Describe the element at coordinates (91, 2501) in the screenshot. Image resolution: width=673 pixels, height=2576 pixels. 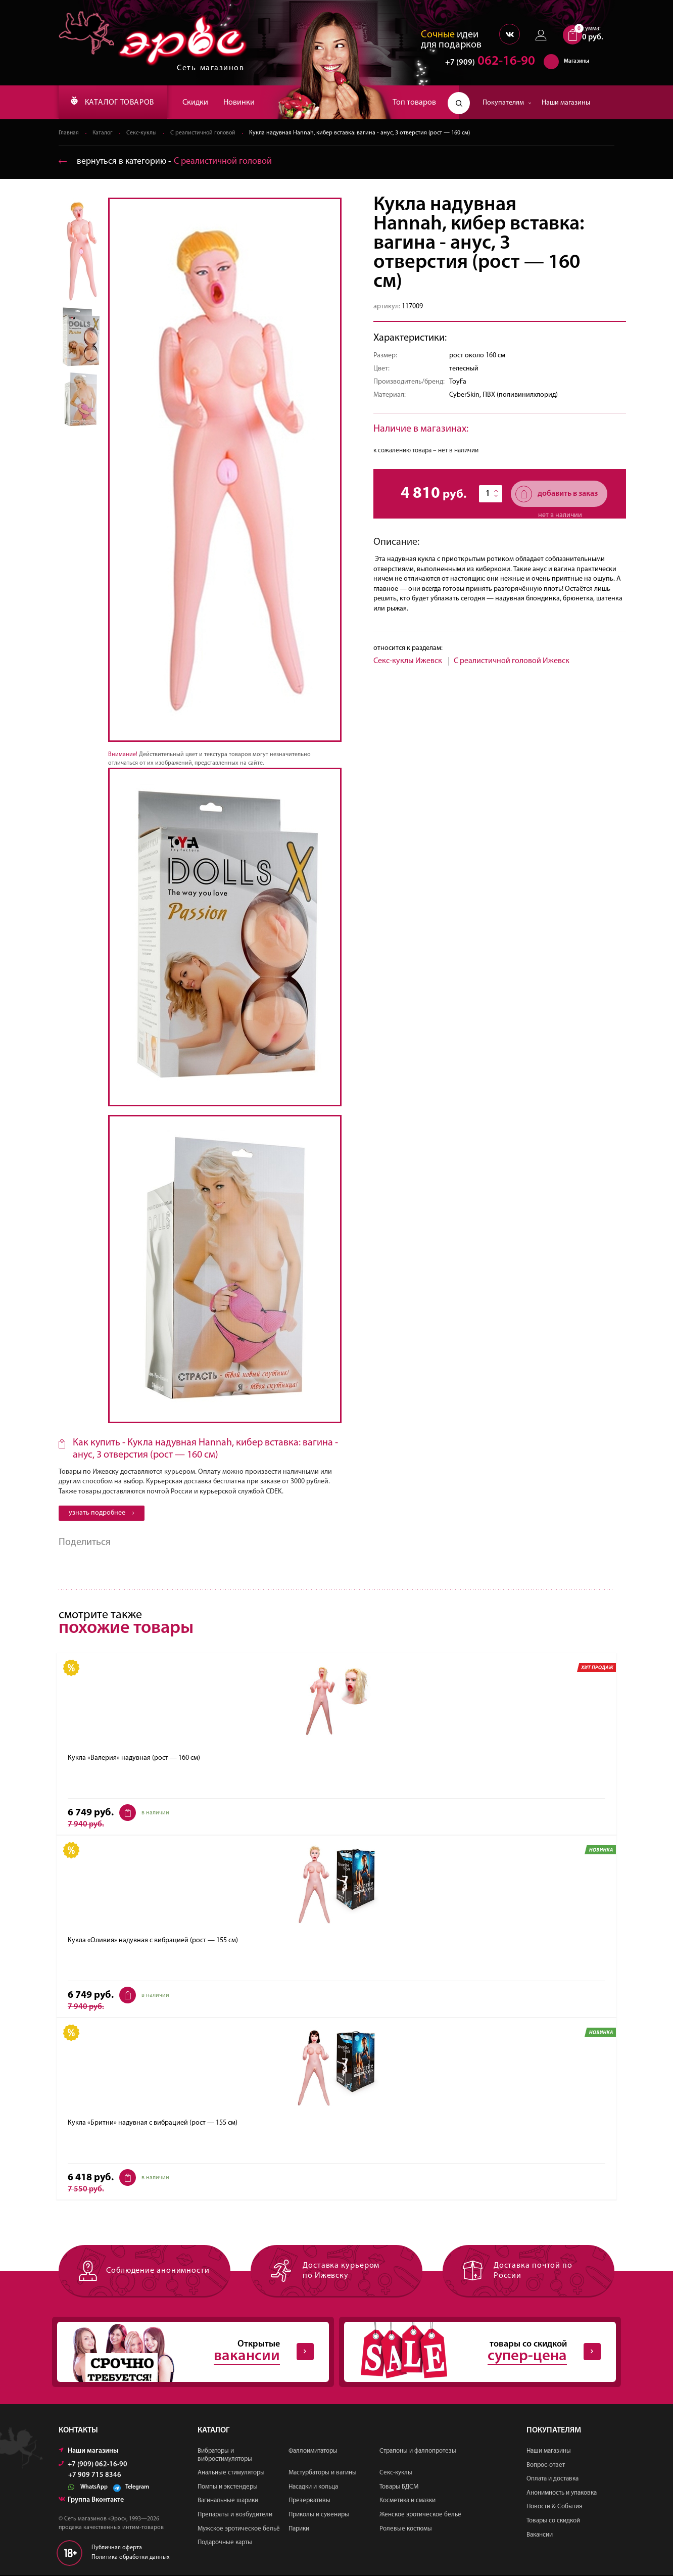
I see `Группа Вконтакте` at that location.